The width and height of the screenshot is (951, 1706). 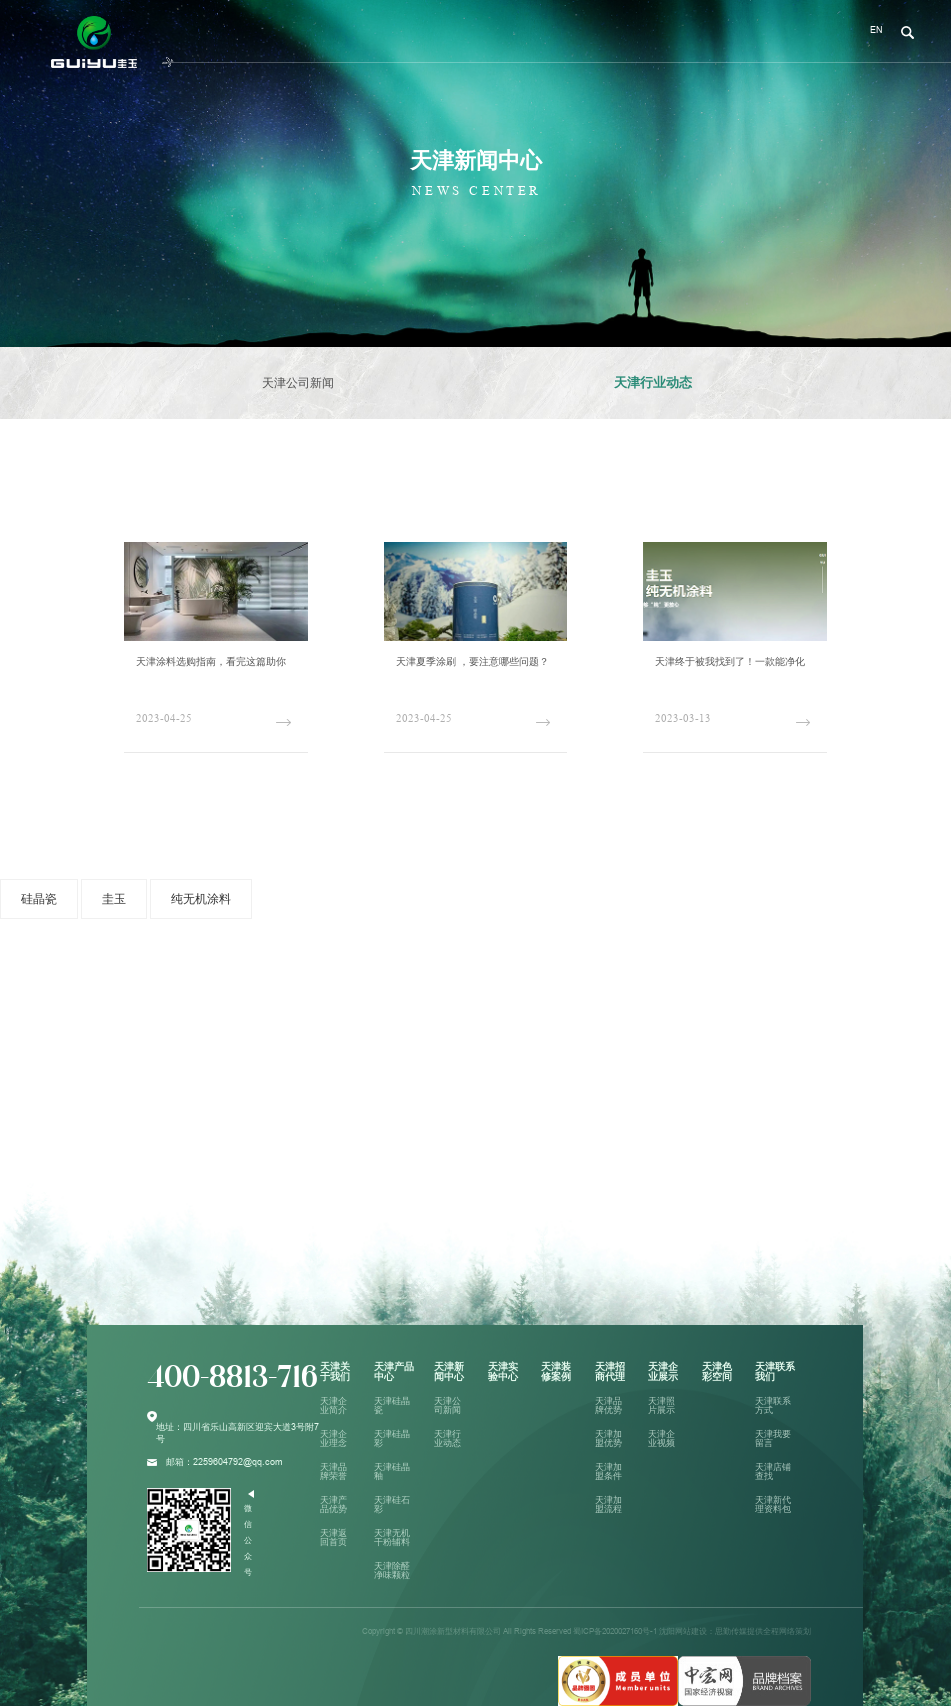 I want to click on 天津品牌荣誉, so click(x=333, y=1471).